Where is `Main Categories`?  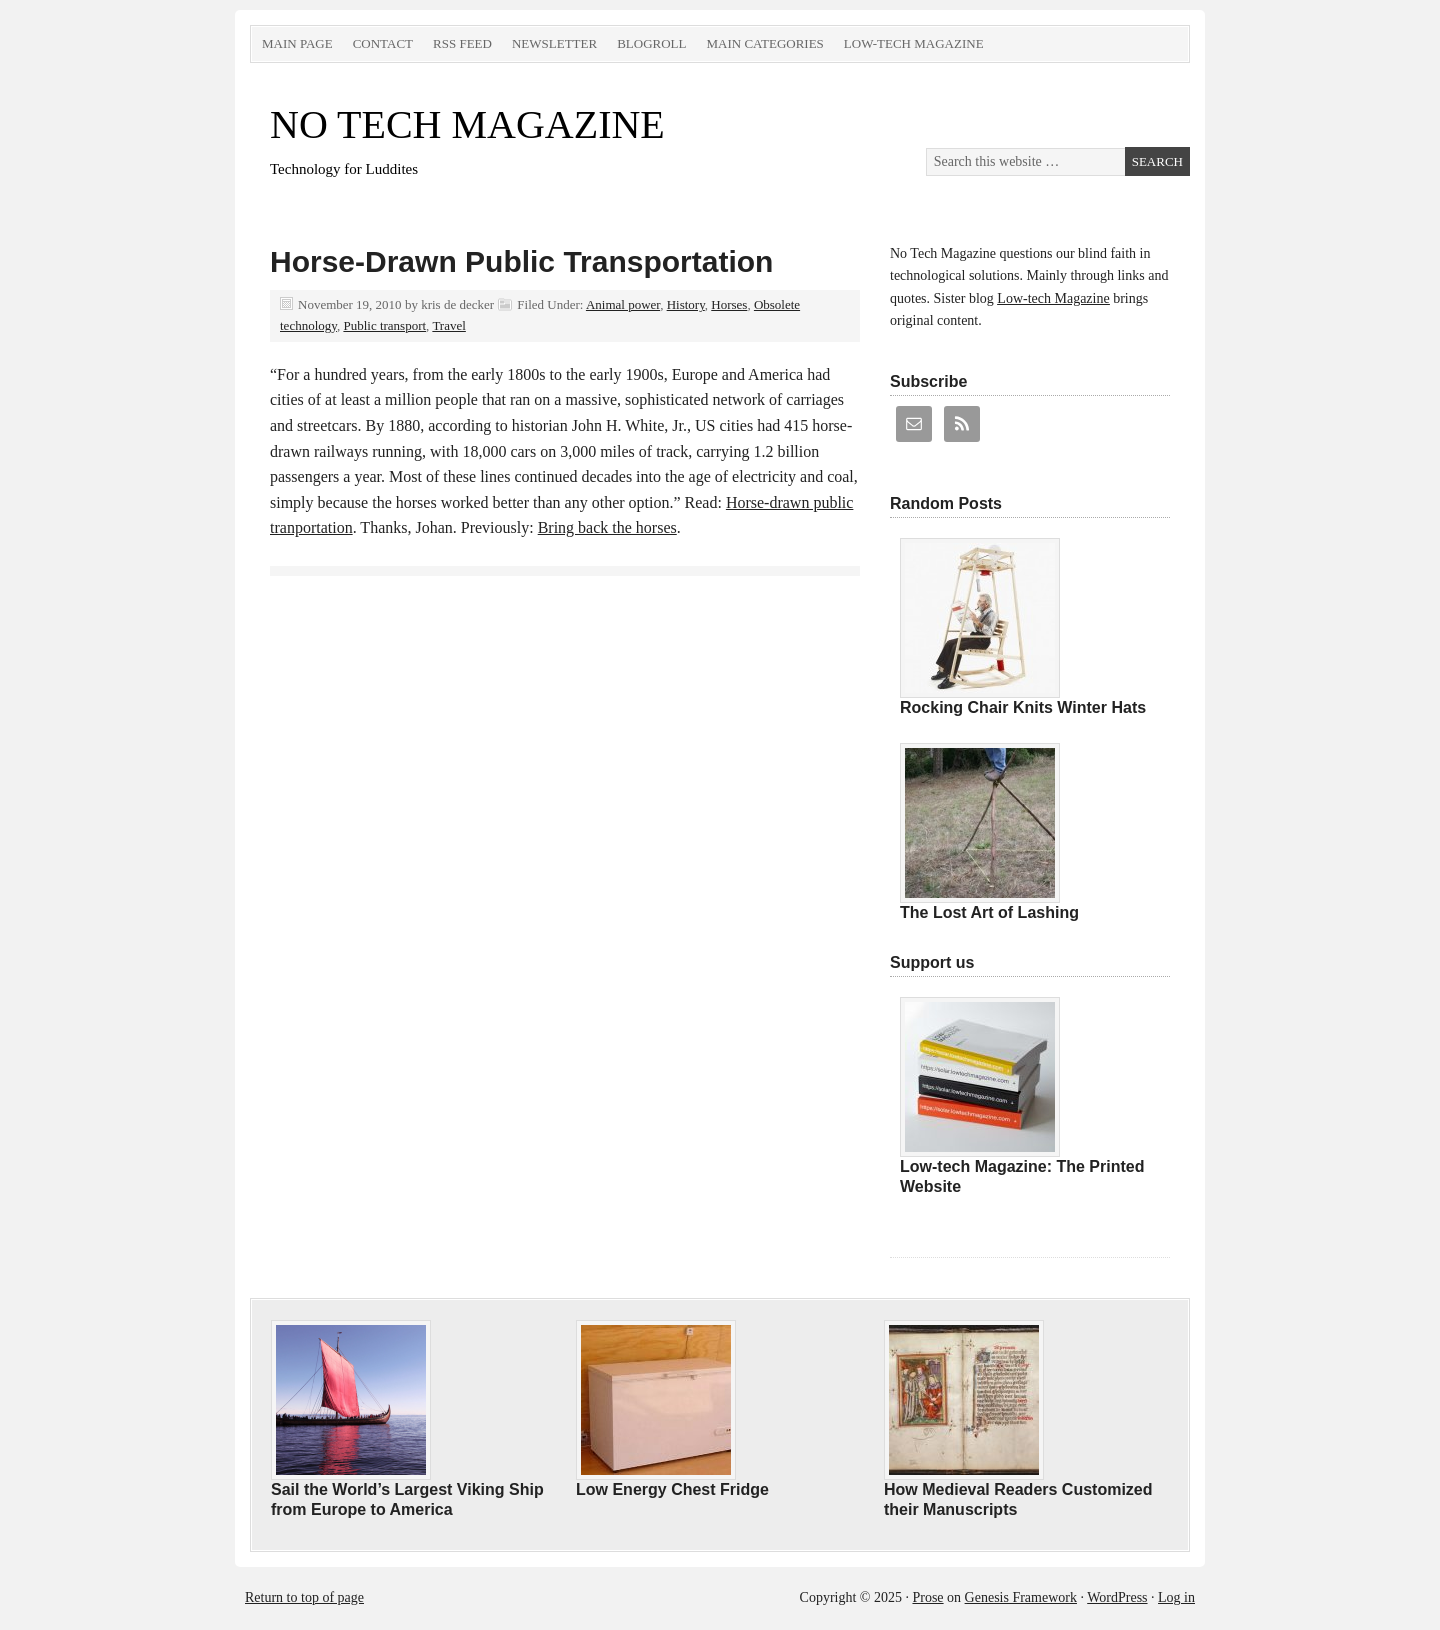
Main Categories is located at coordinates (764, 43).